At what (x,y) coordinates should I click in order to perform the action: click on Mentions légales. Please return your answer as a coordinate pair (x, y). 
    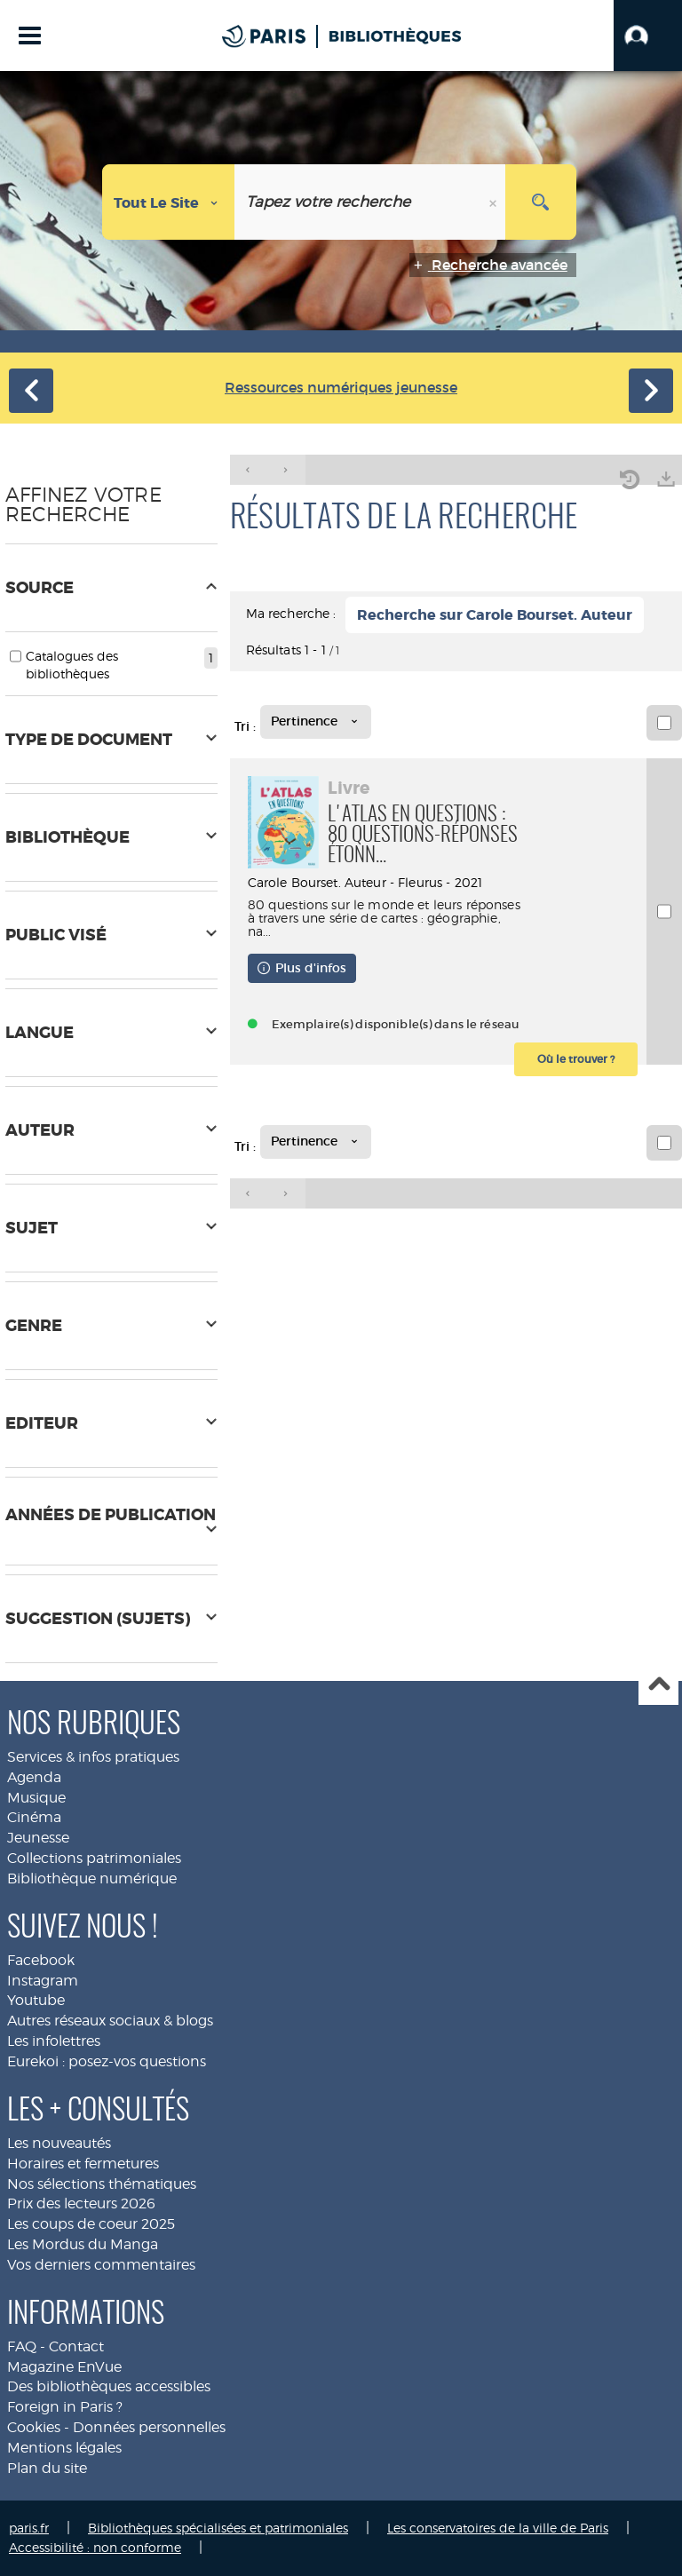
    Looking at the image, I should click on (64, 2447).